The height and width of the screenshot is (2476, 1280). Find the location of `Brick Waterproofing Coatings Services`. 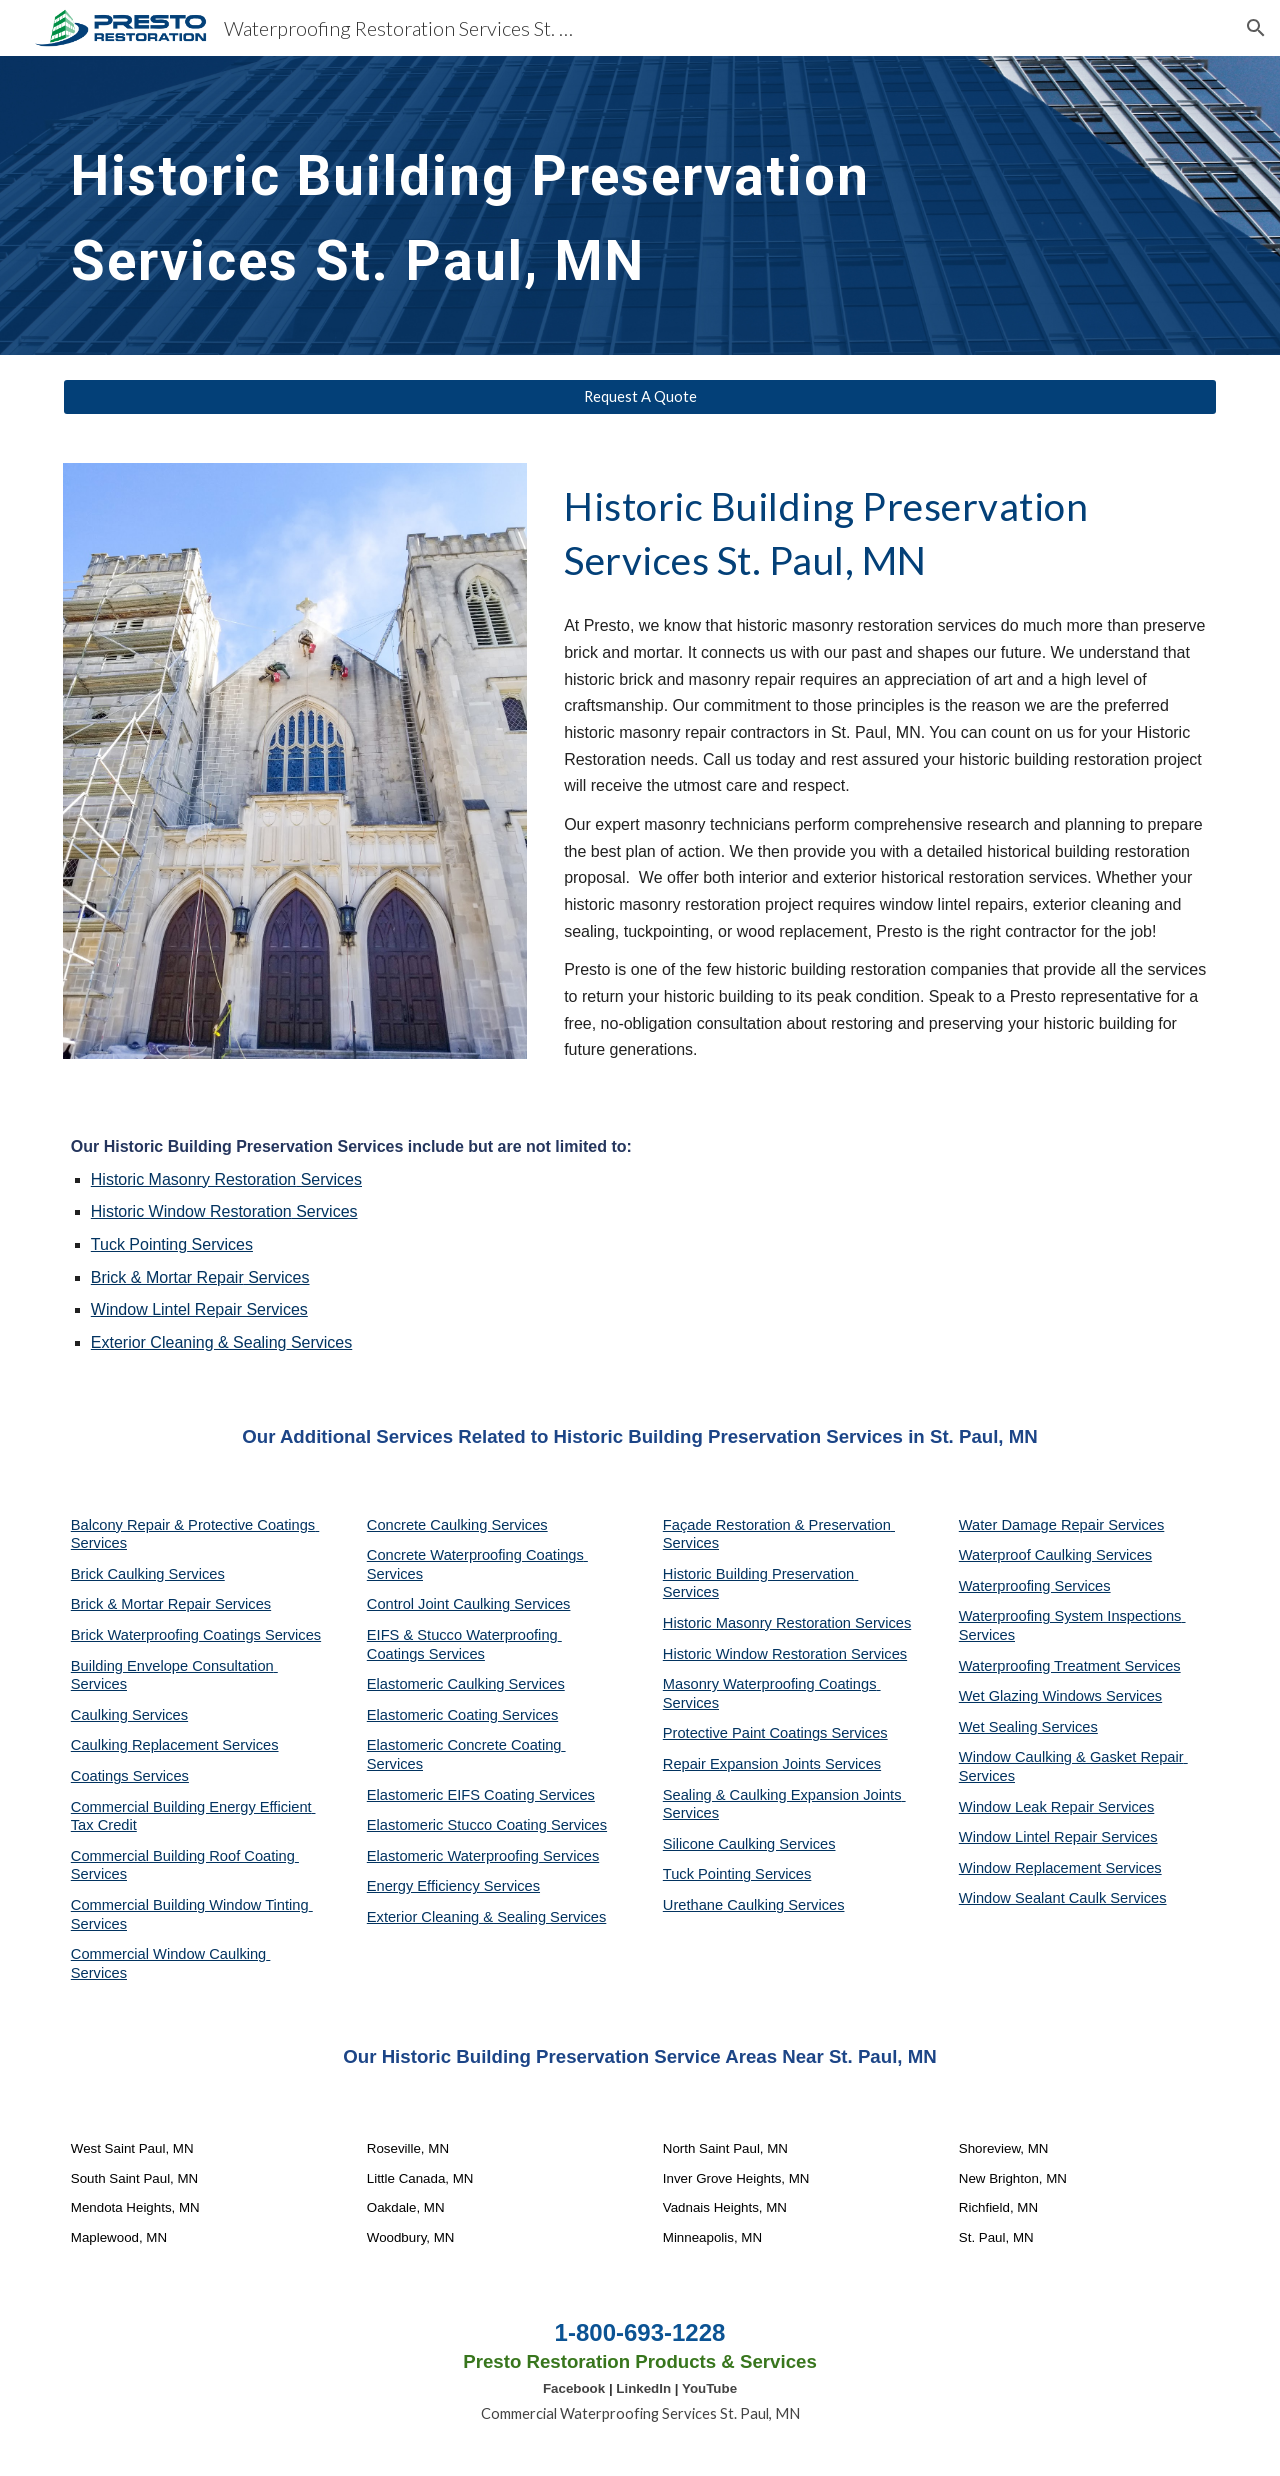

Brick Waterproofing Coatings Services is located at coordinates (196, 1635).